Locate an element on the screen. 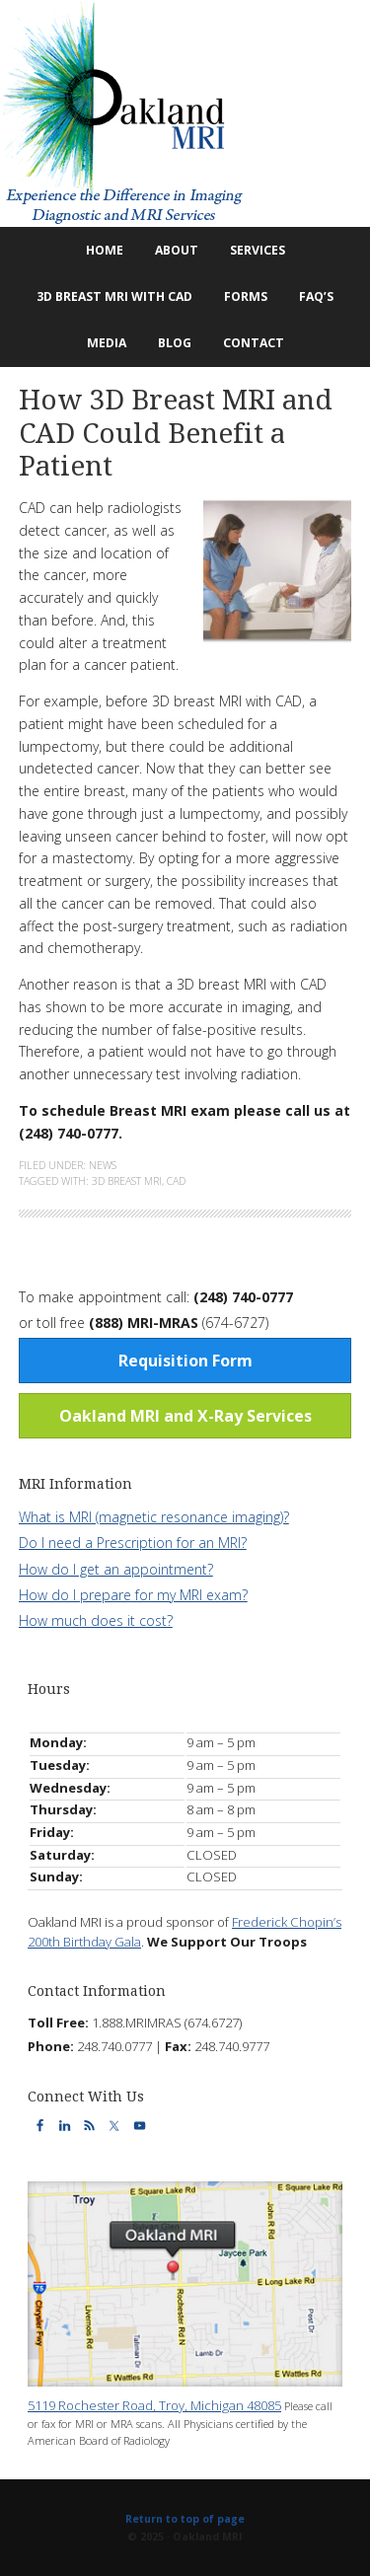  How do I prepare for my MRI exam? is located at coordinates (133, 1594).